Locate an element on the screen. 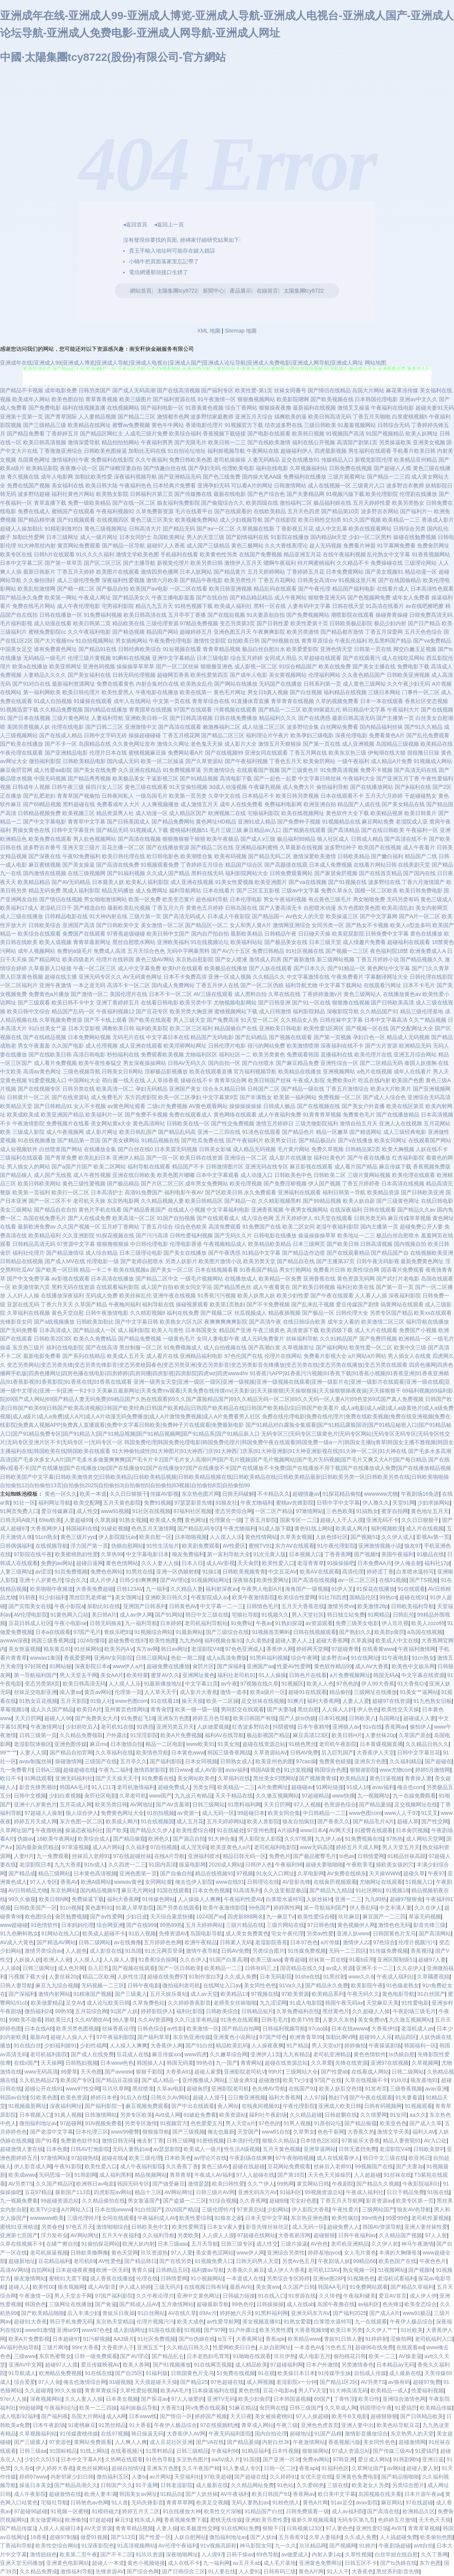  先锋在线资源 is located at coordinates (351, 2063).